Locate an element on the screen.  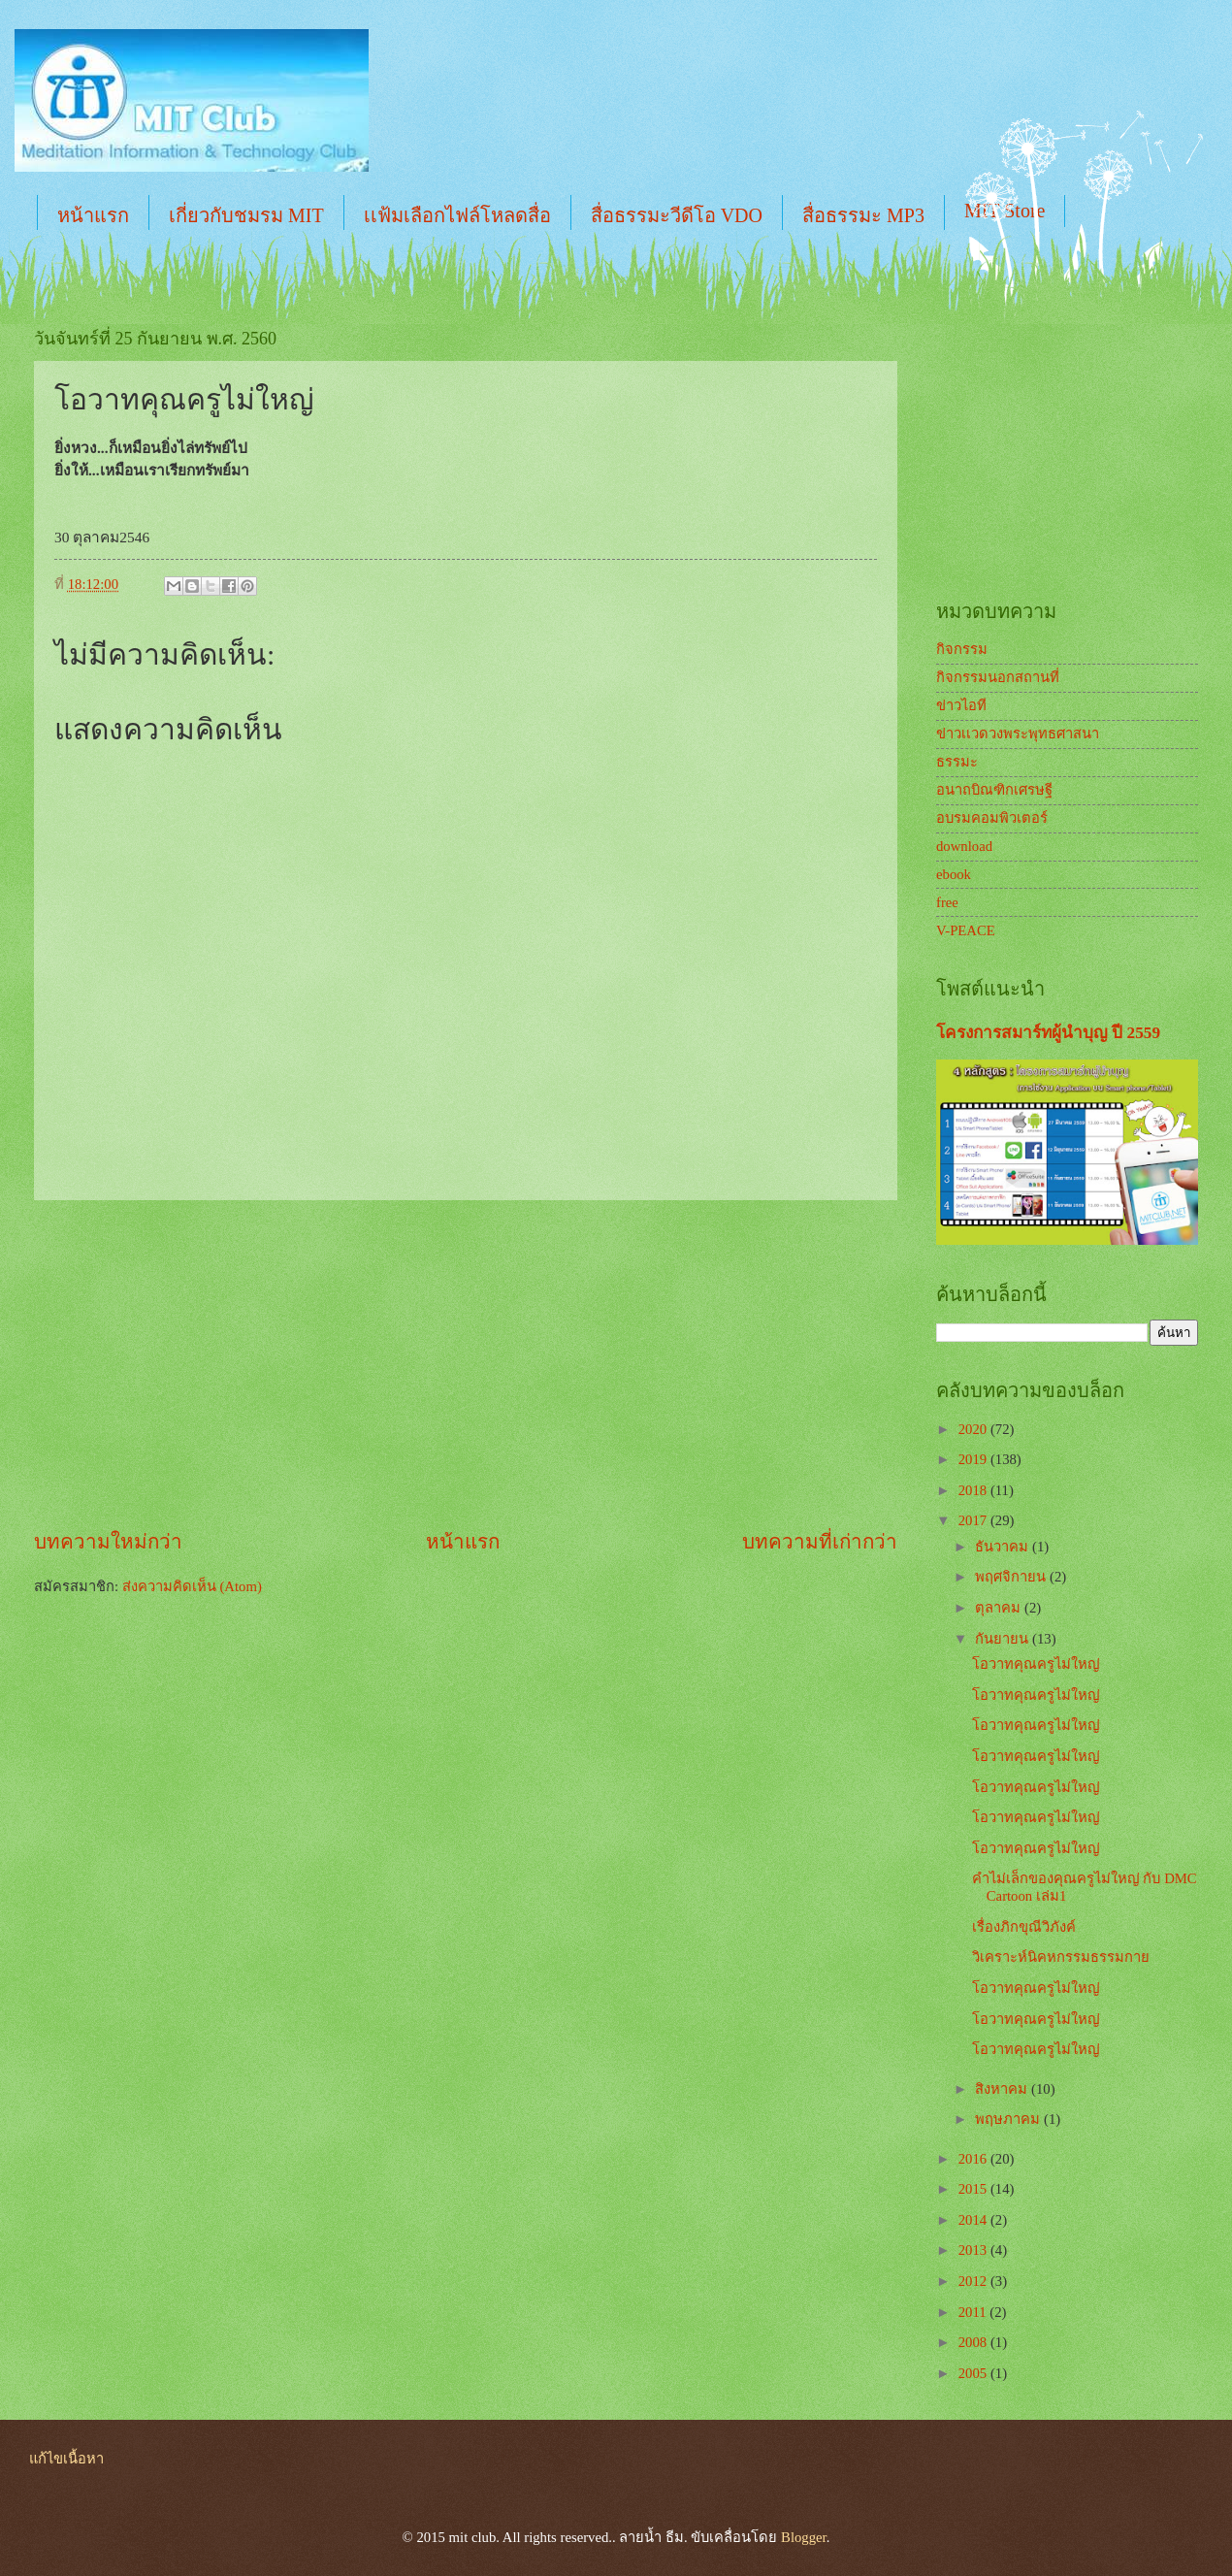
กันยายน is located at coordinates (1003, 1639).